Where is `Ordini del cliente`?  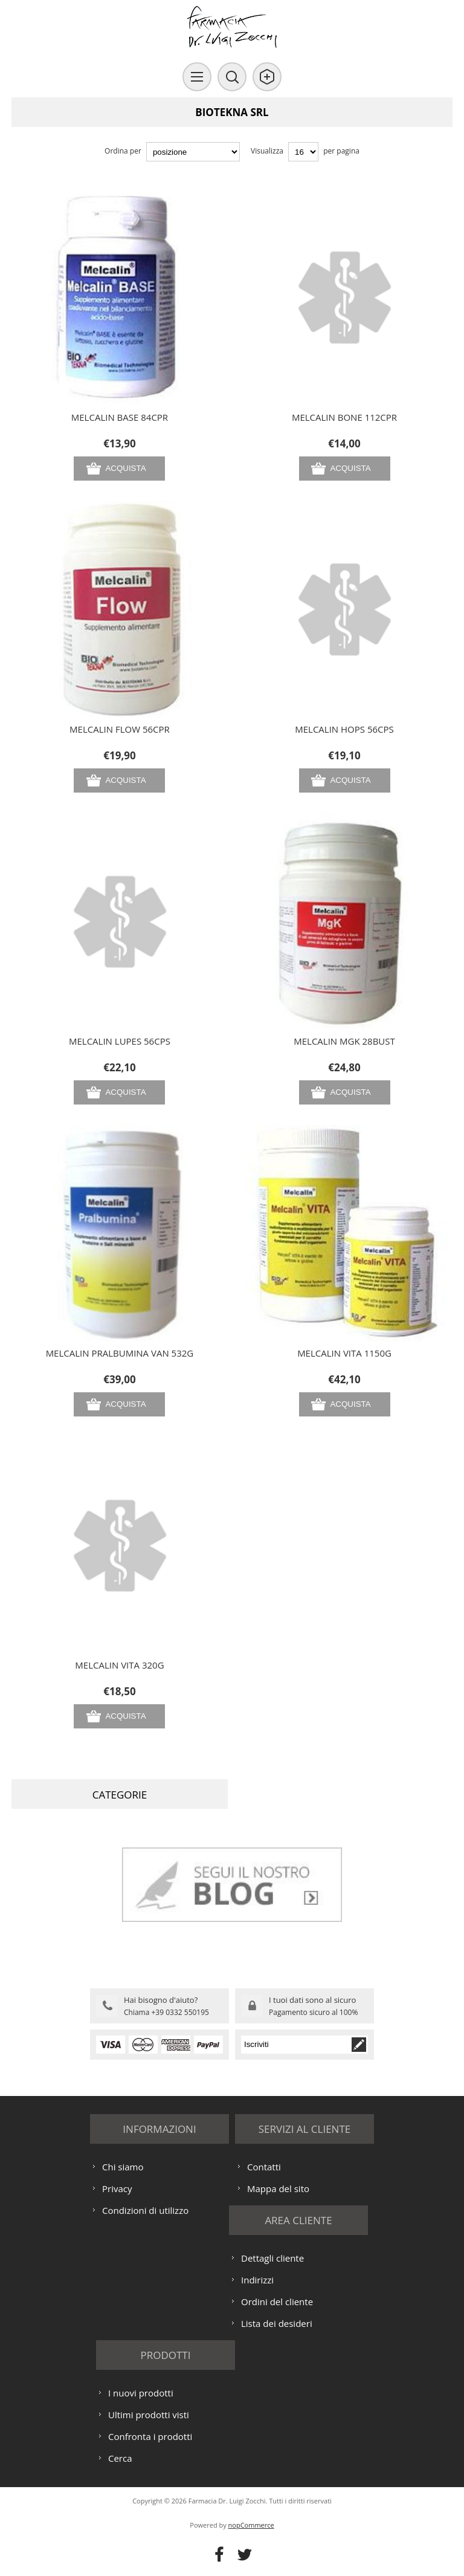
Ordini del cliente is located at coordinates (277, 2301).